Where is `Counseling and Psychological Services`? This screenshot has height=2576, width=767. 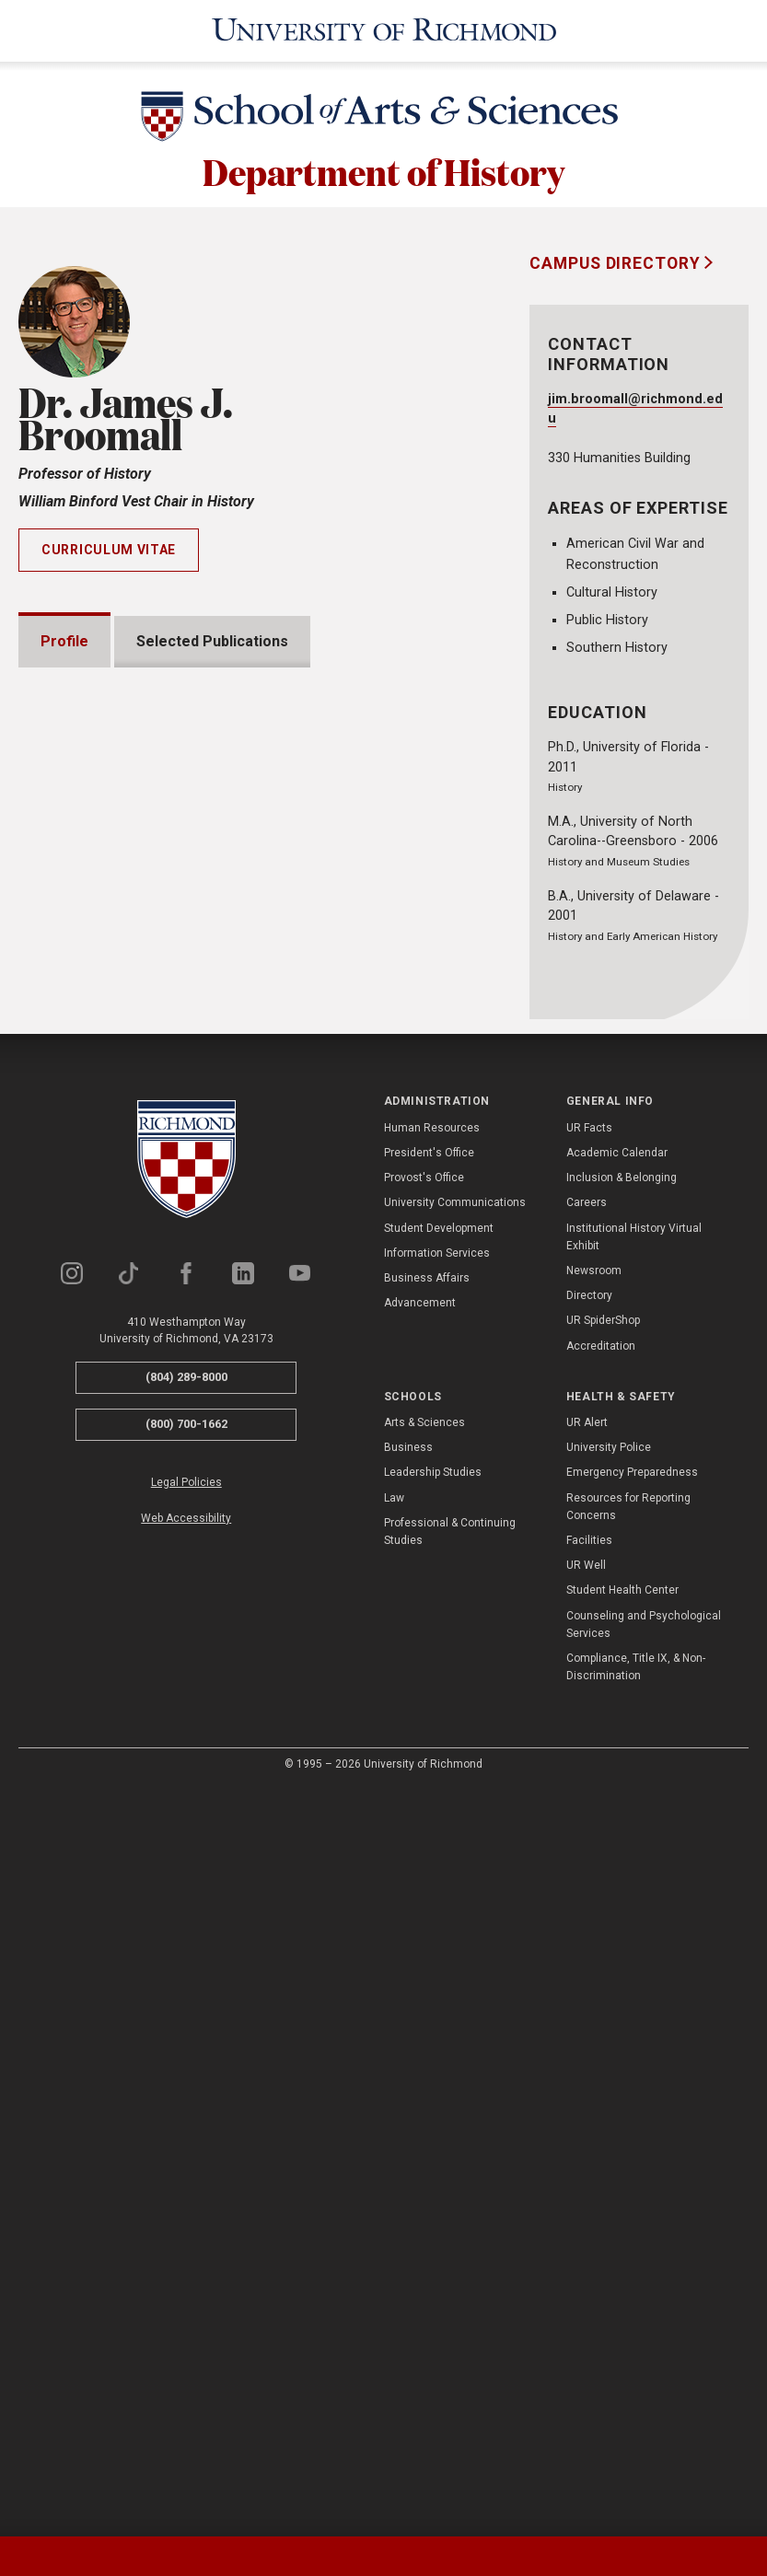
Counseling and Psychological Services is located at coordinates (643, 2369).